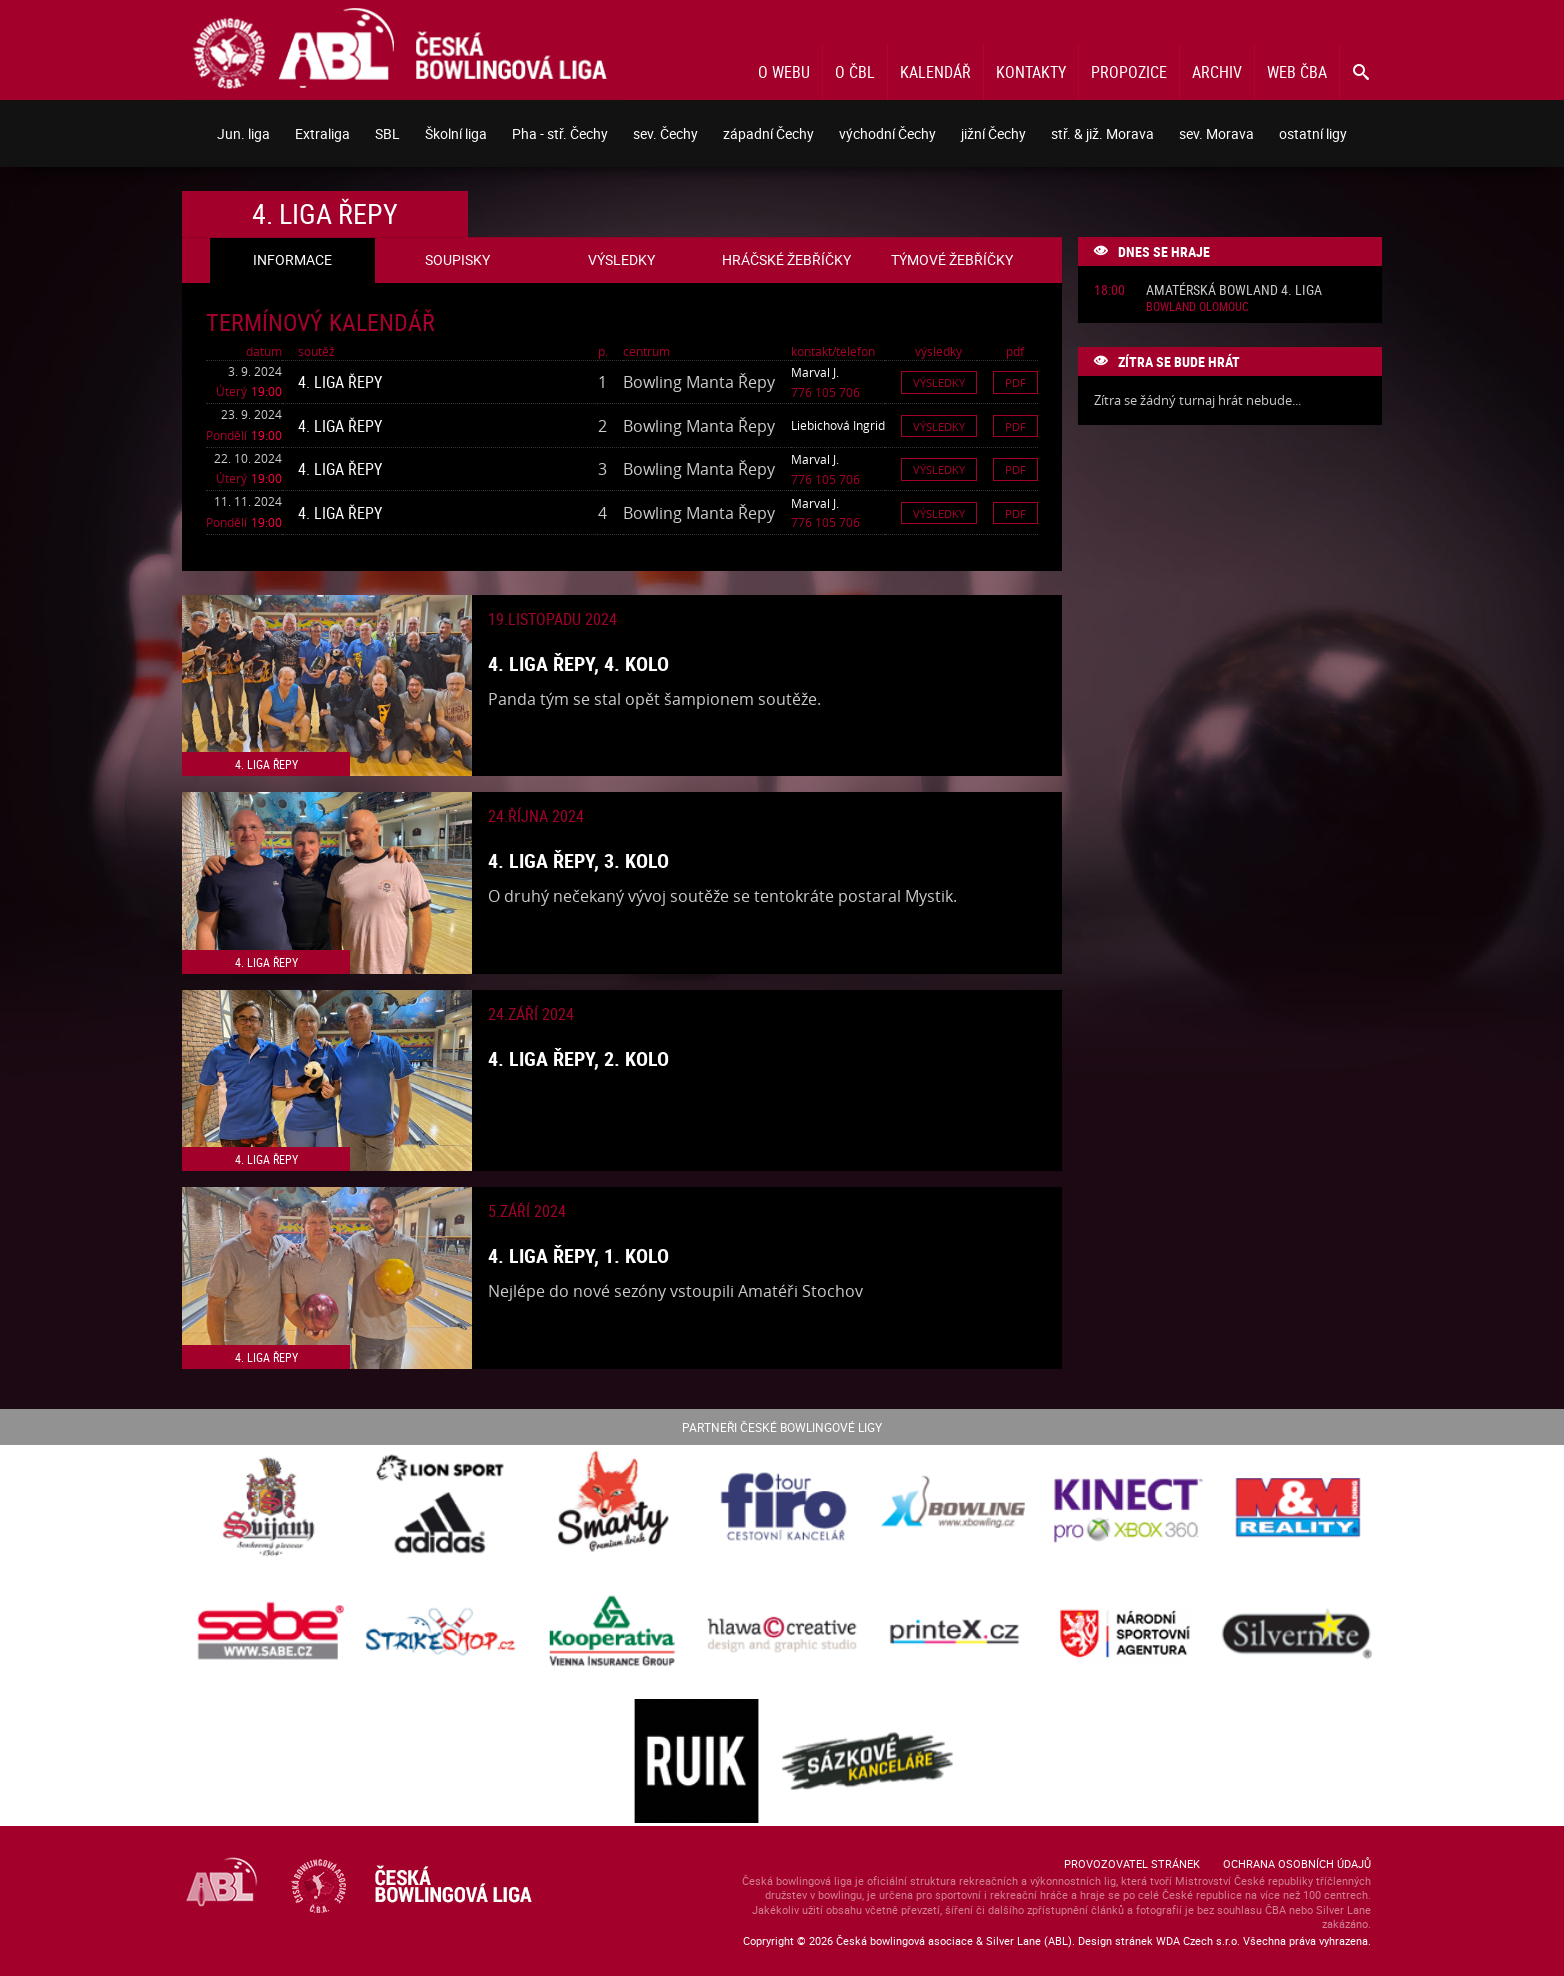  Describe the element at coordinates (1217, 72) in the screenshot. I see `Archiv` at that location.